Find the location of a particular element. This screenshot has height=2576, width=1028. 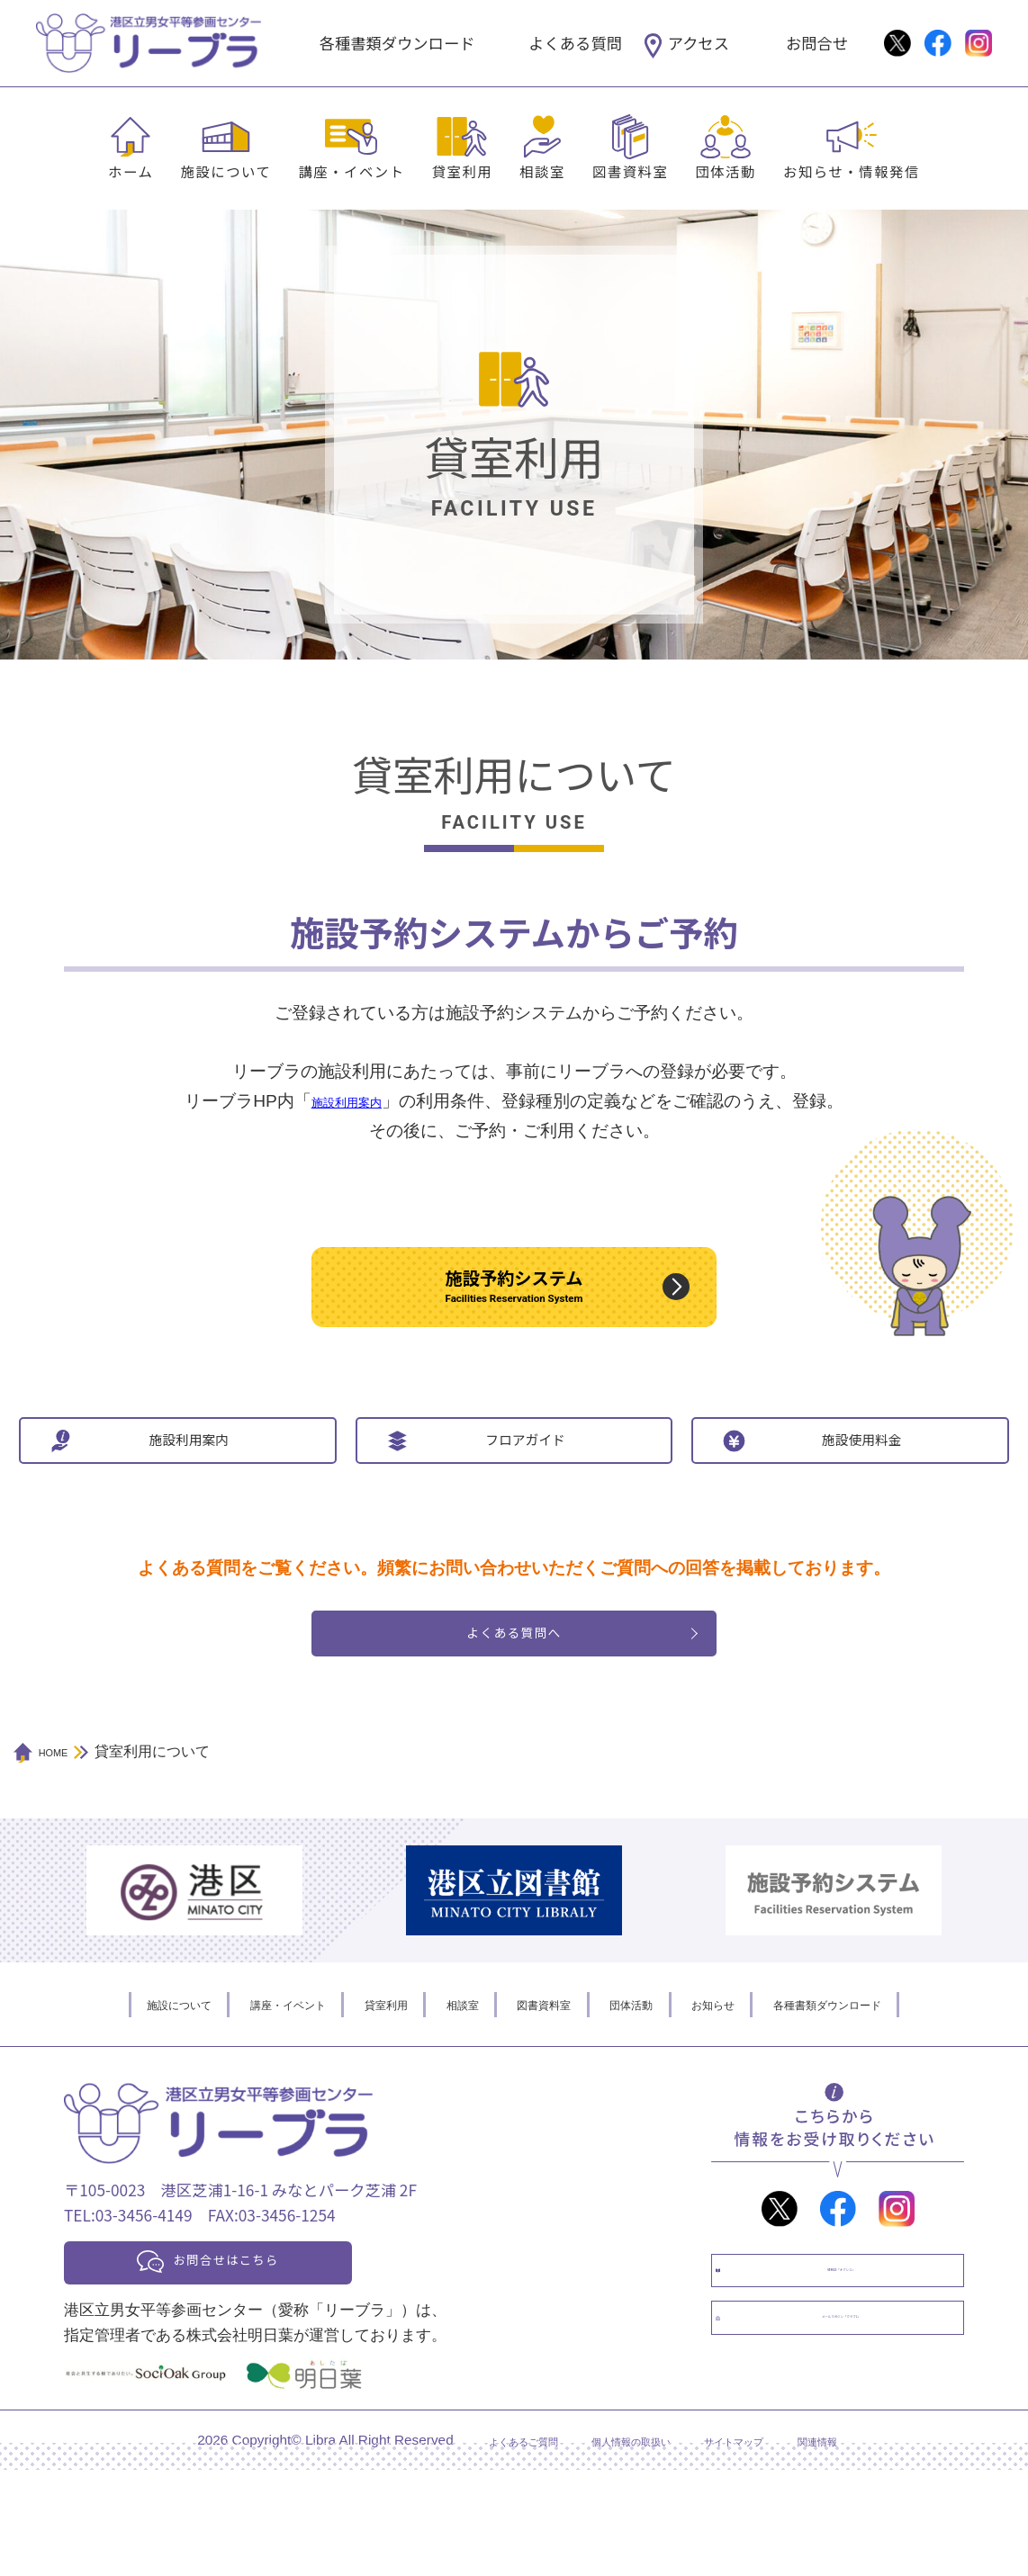

施設について is located at coordinates (225, 171).